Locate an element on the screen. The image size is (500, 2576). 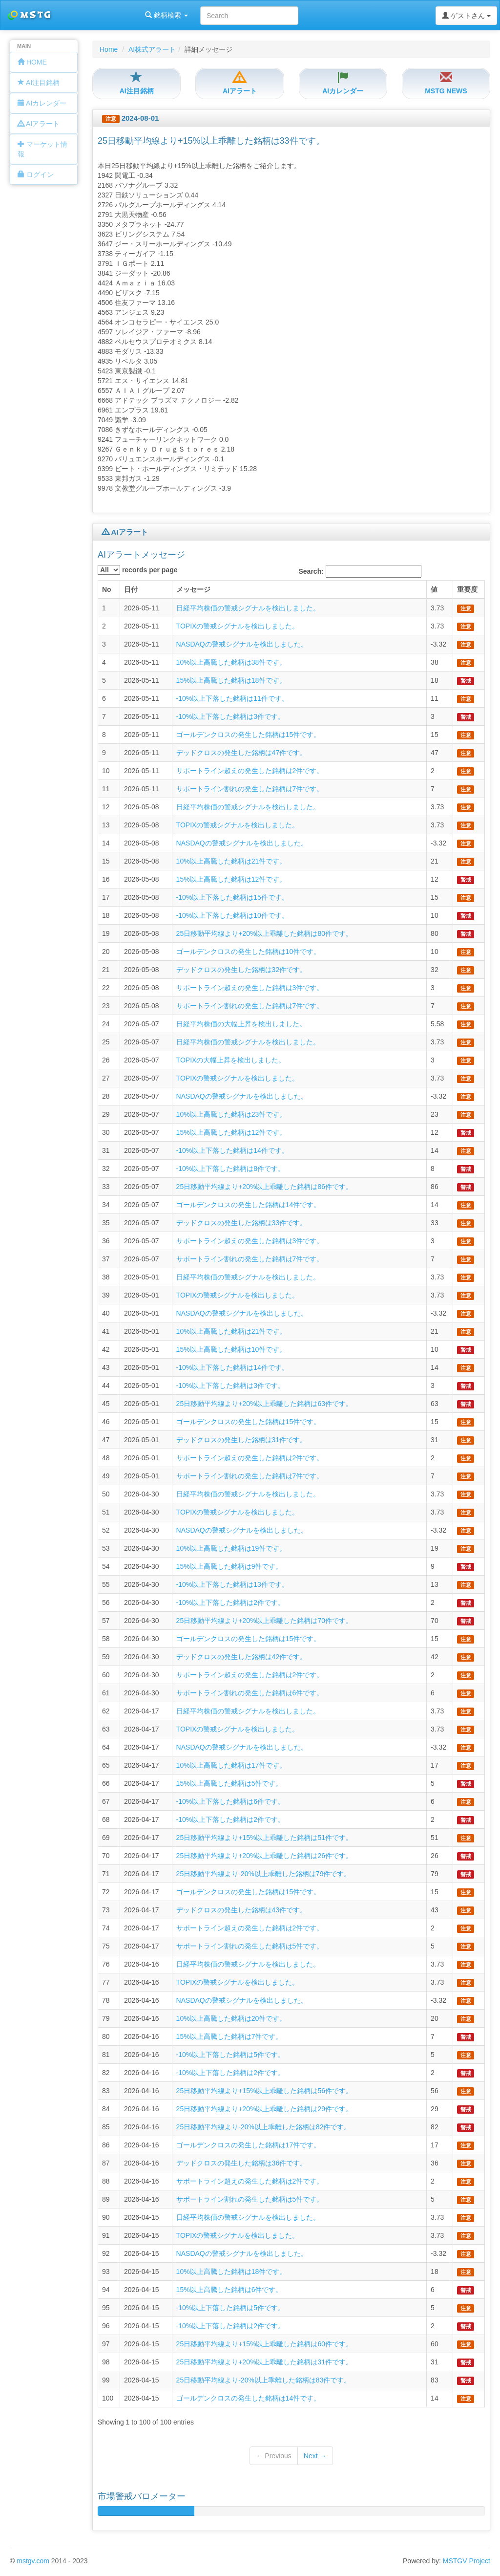
サポートライン割れの発生した銘柄は5件です。 is located at coordinates (250, 1946).